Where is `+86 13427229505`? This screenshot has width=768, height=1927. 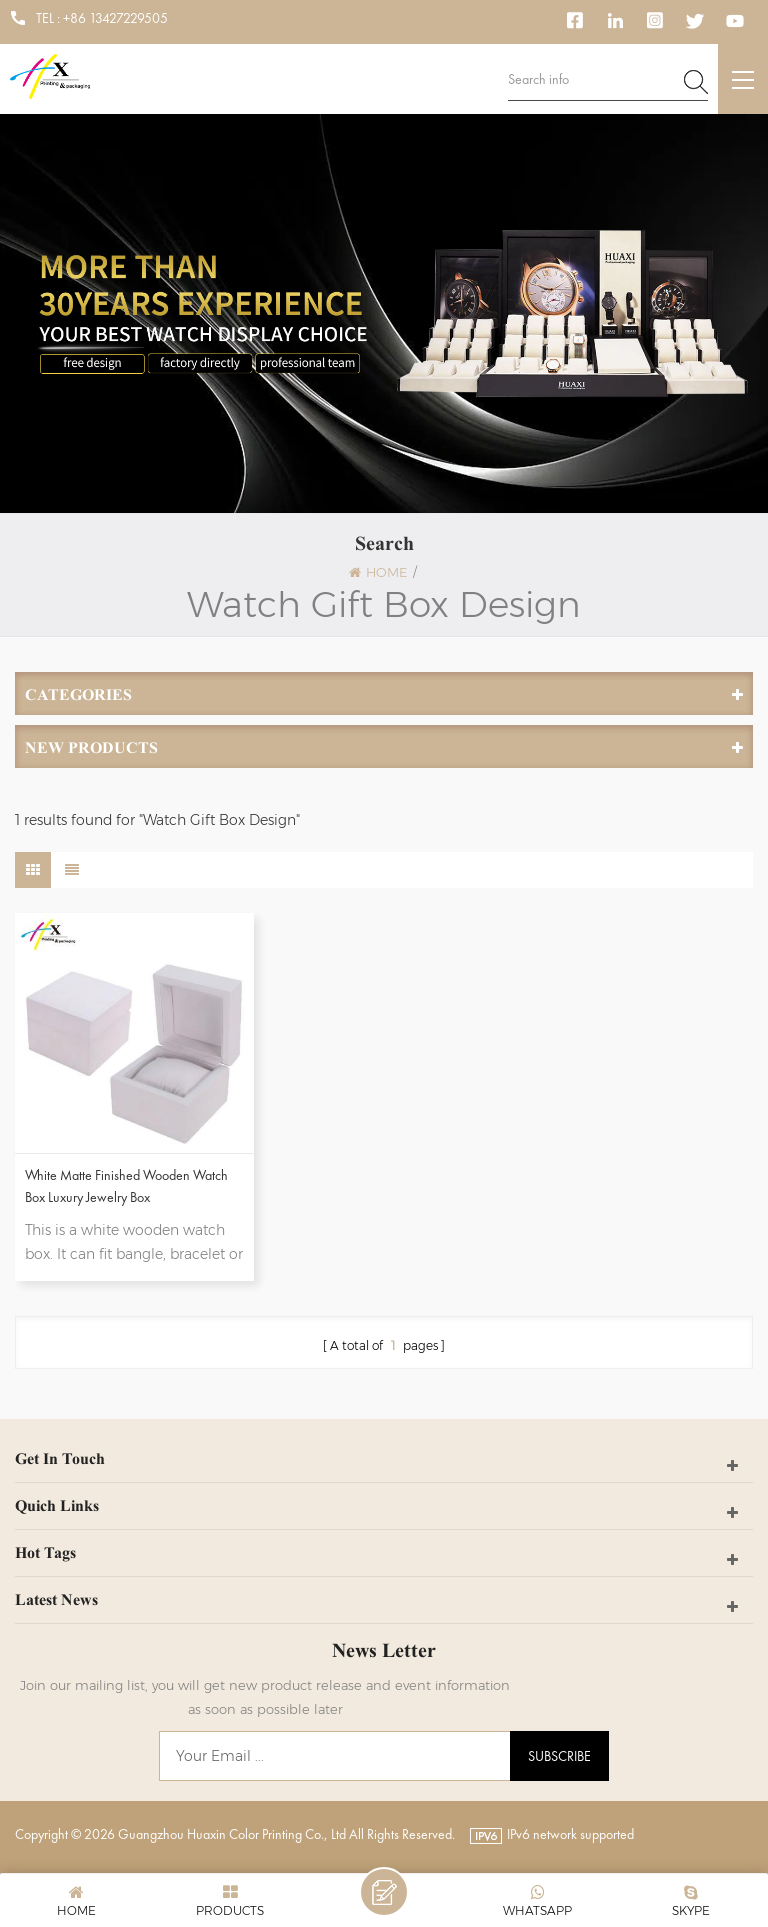 +86 13427229505 is located at coordinates (115, 18).